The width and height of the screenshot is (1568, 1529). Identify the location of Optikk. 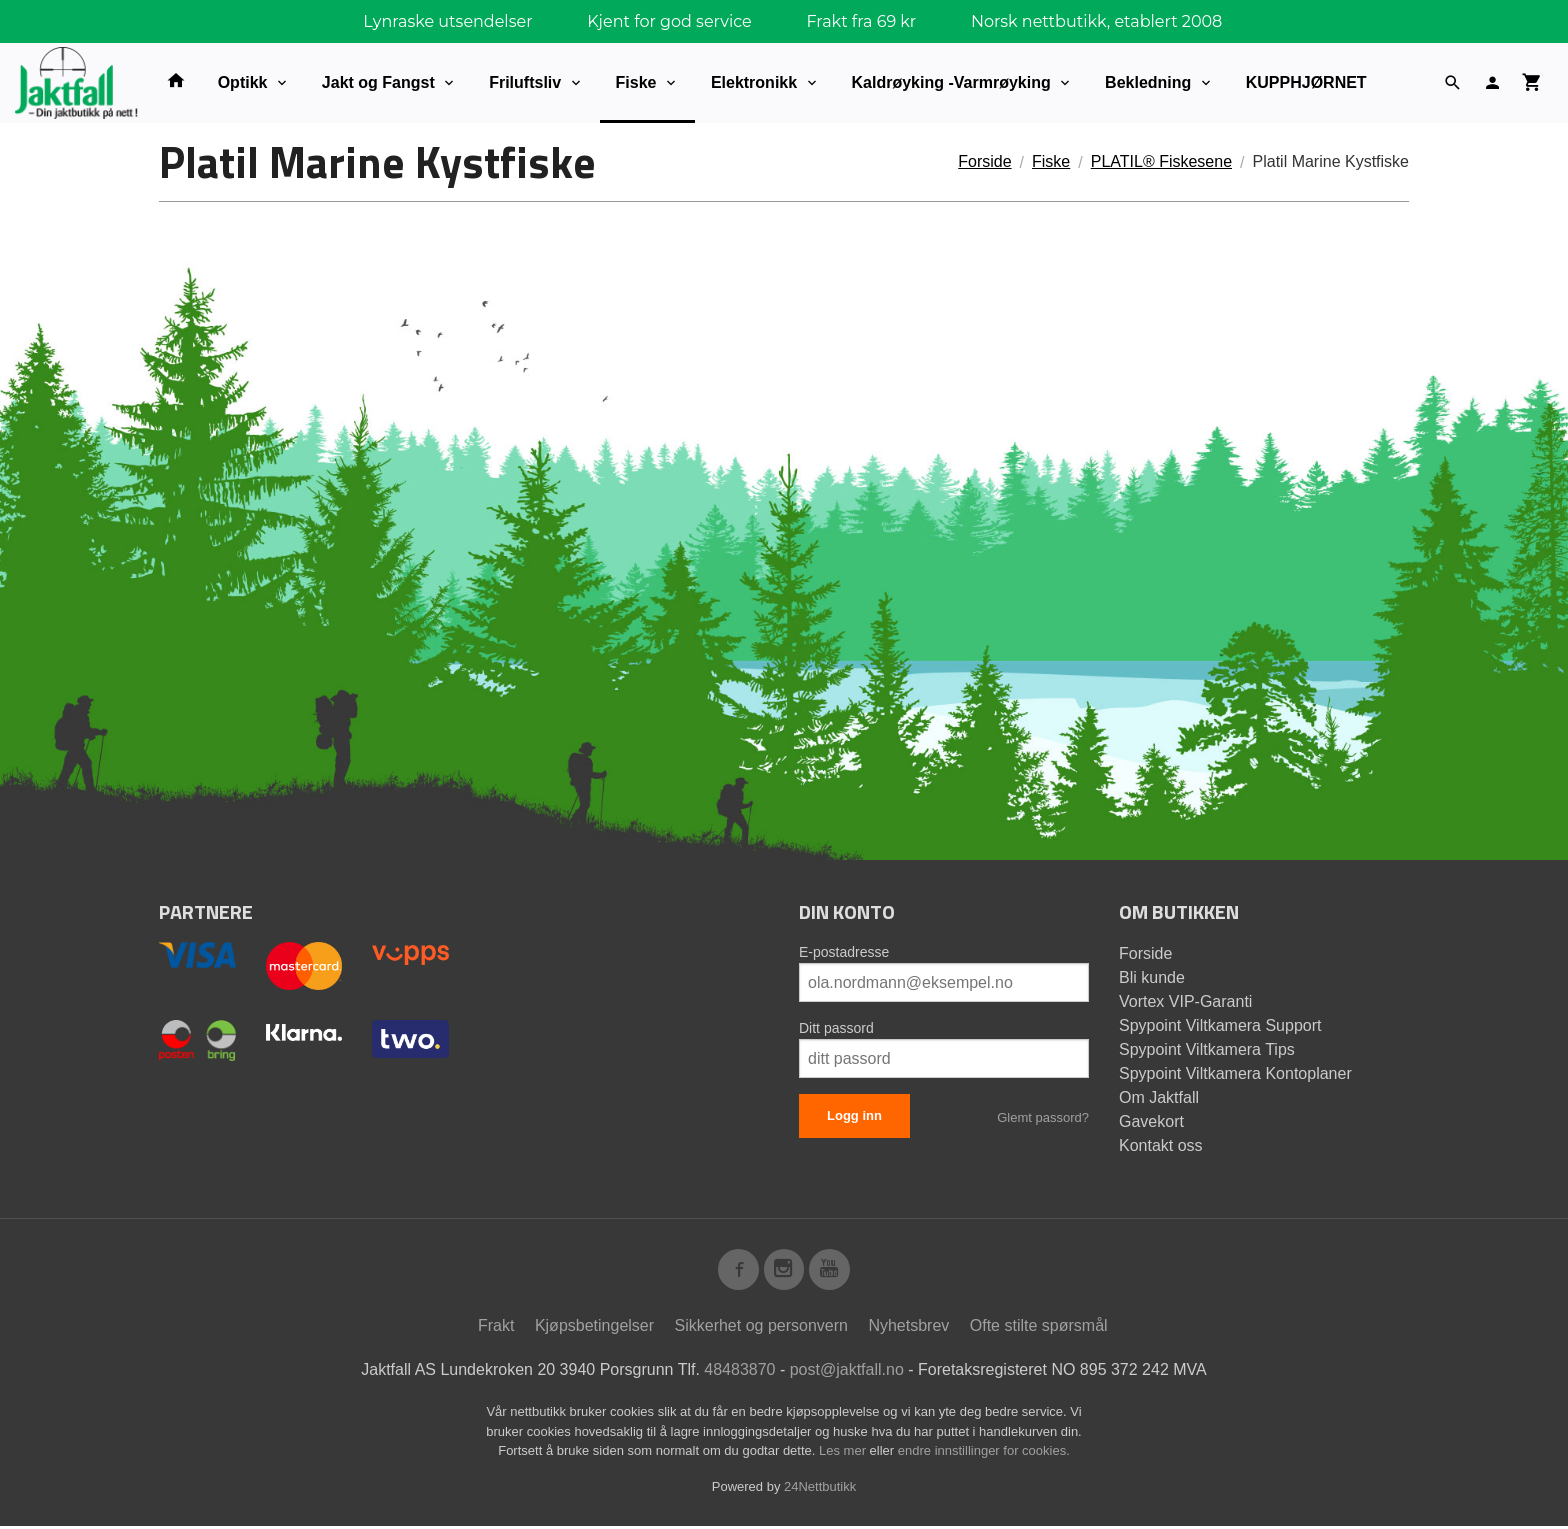
(243, 82).